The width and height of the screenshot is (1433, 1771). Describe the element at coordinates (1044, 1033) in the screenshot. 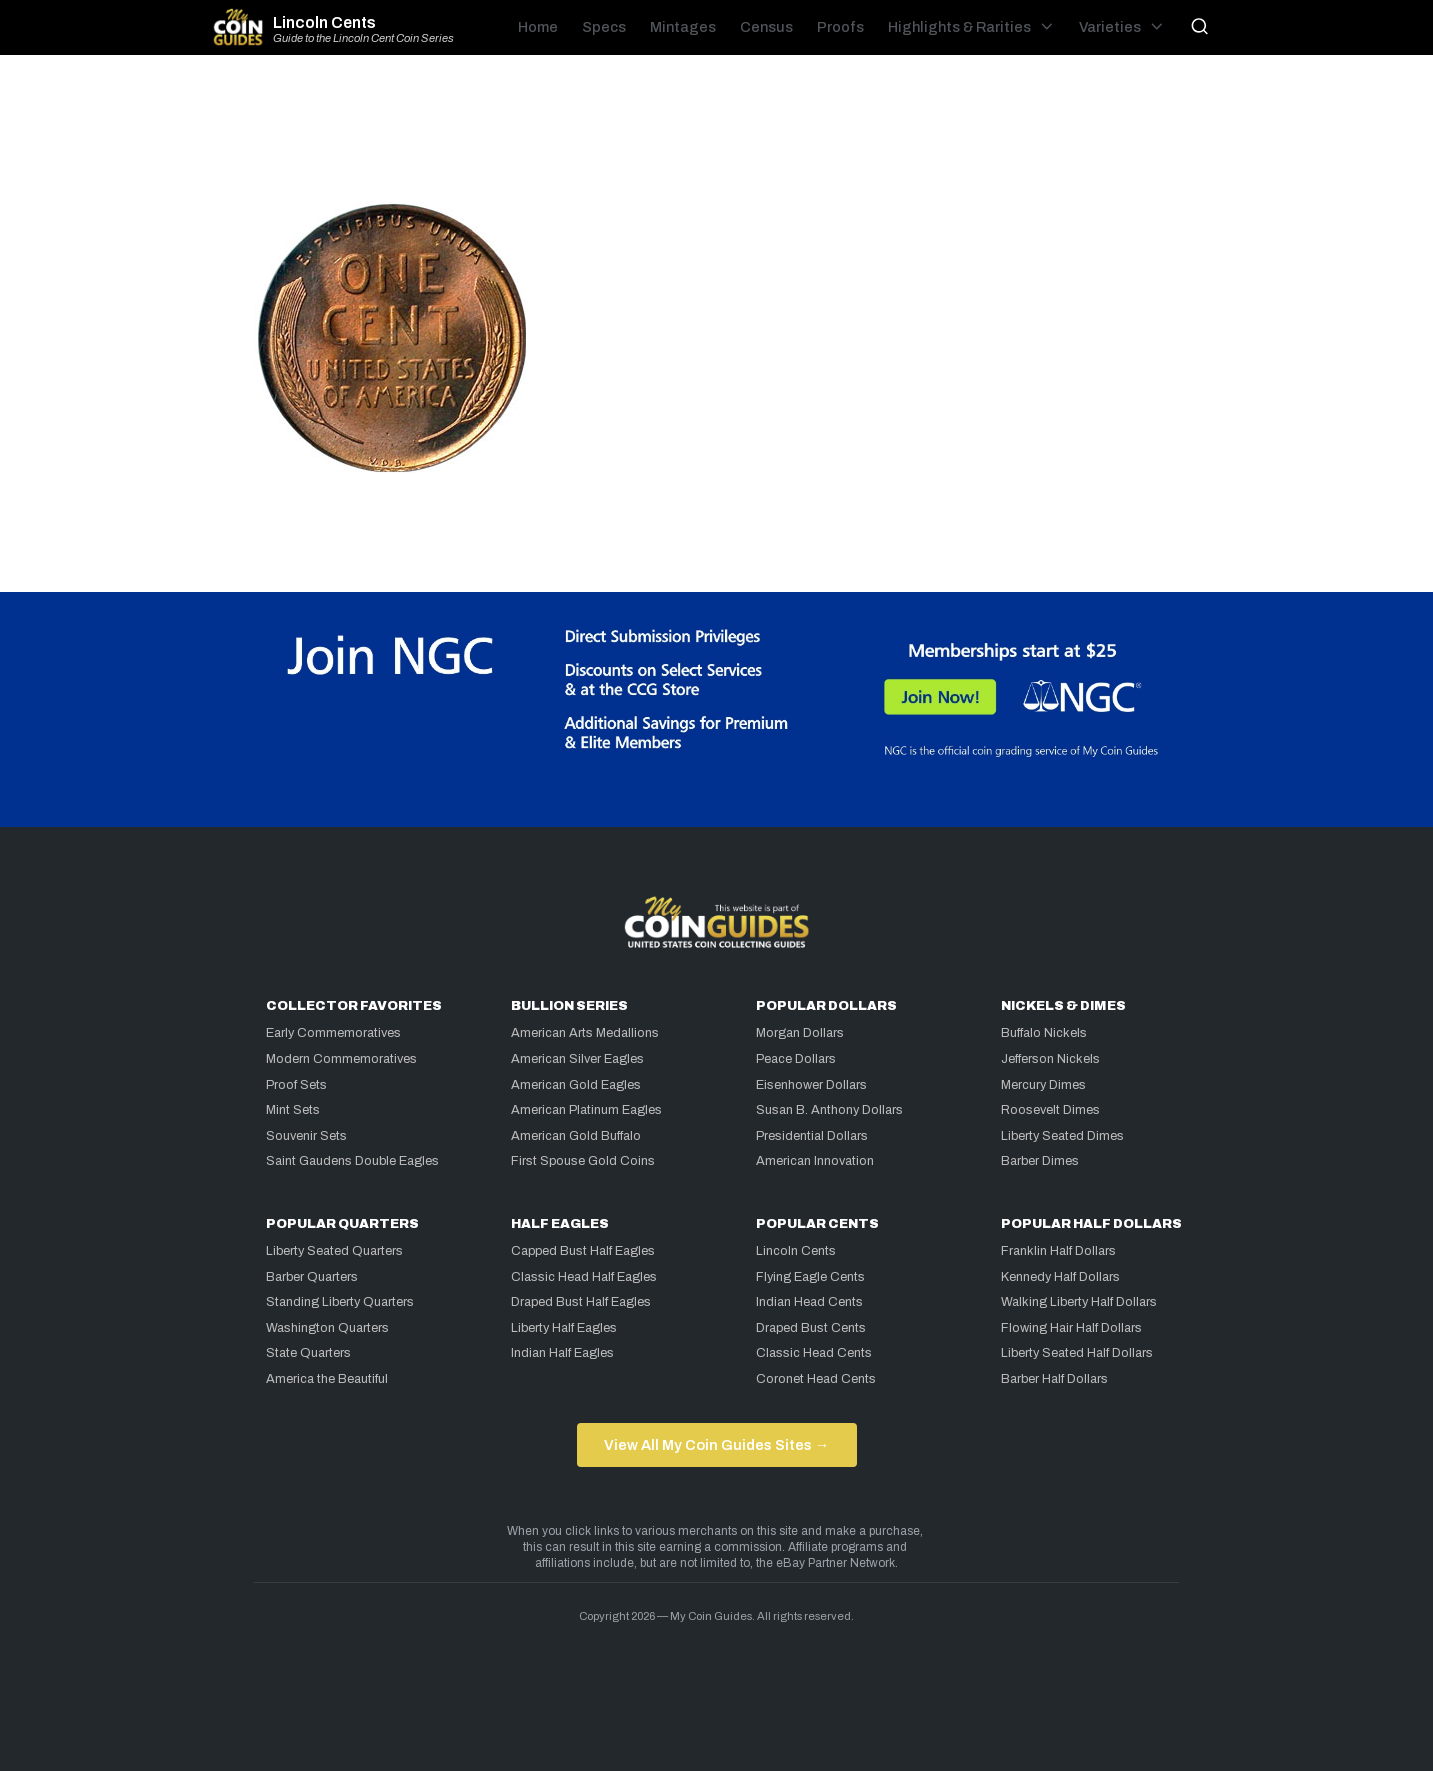

I see `Buffalo Nickels` at that location.